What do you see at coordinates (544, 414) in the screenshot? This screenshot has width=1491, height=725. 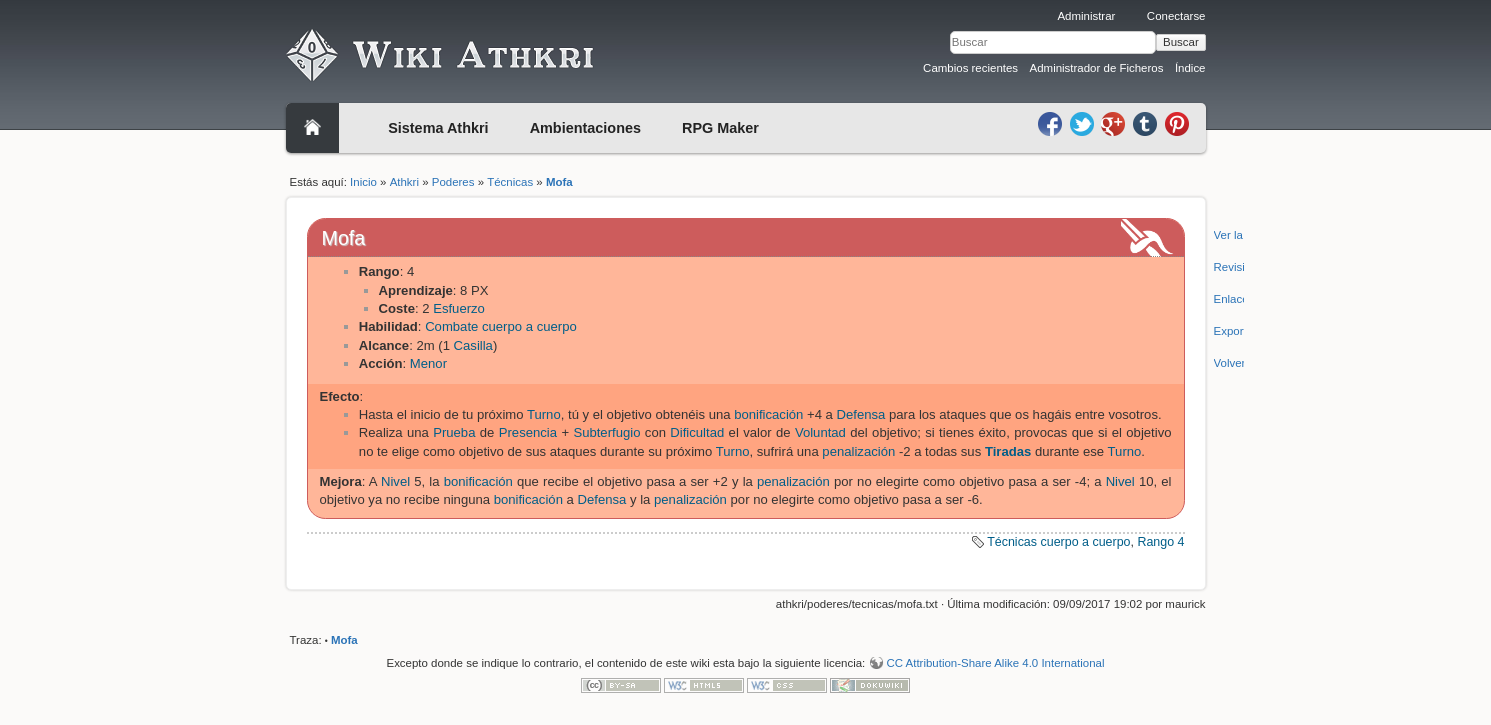 I see `Turno` at bounding box center [544, 414].